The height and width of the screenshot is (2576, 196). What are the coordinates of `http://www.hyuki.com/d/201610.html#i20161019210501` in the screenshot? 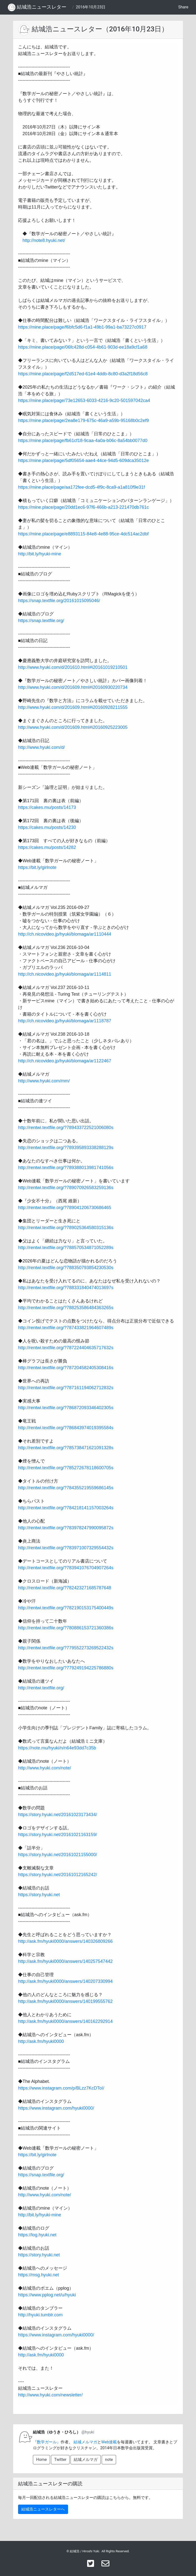 It's located at (72, 667).